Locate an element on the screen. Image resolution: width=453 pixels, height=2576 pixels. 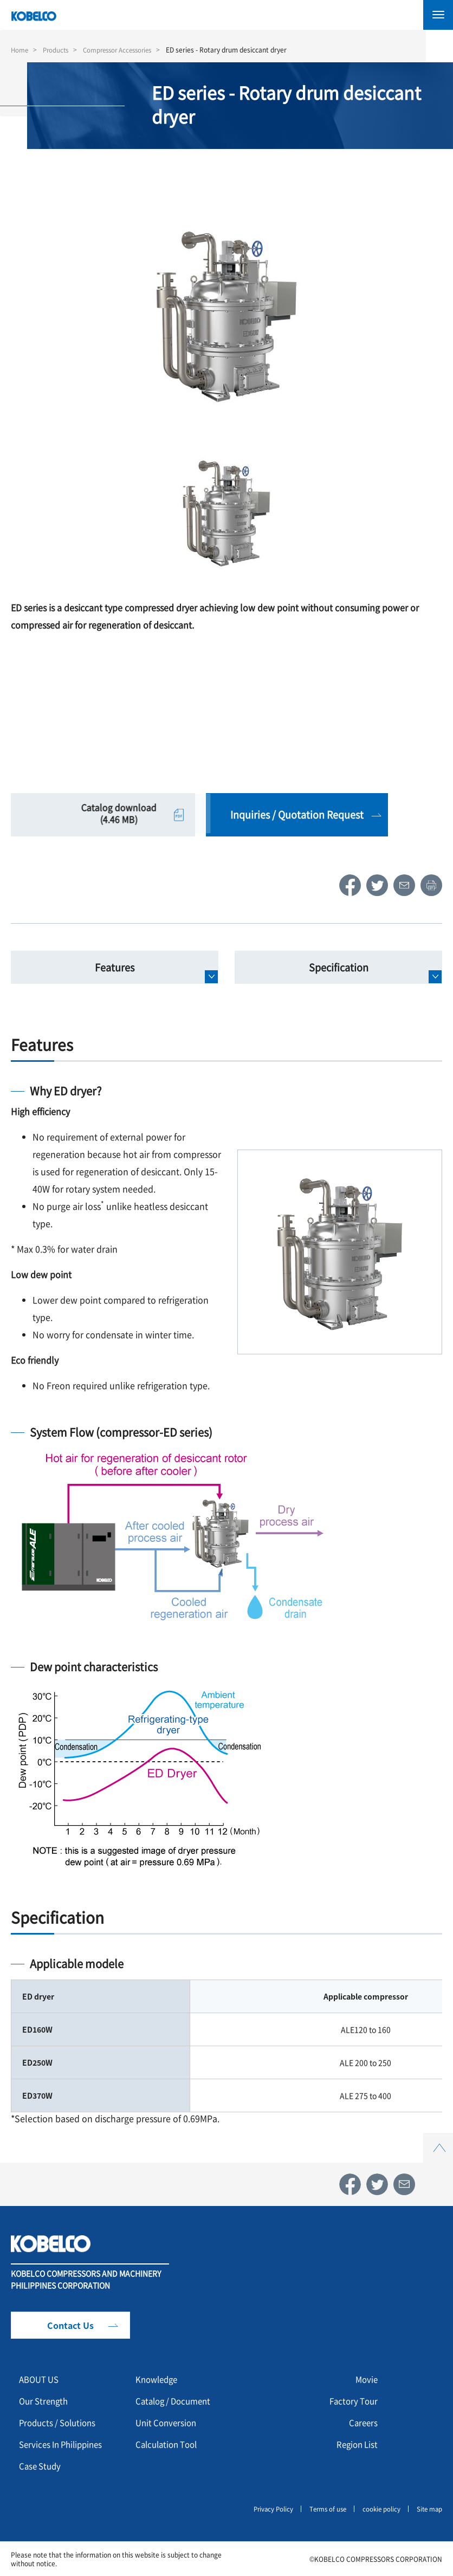
Case Study is located at coordinates (41, 2466).